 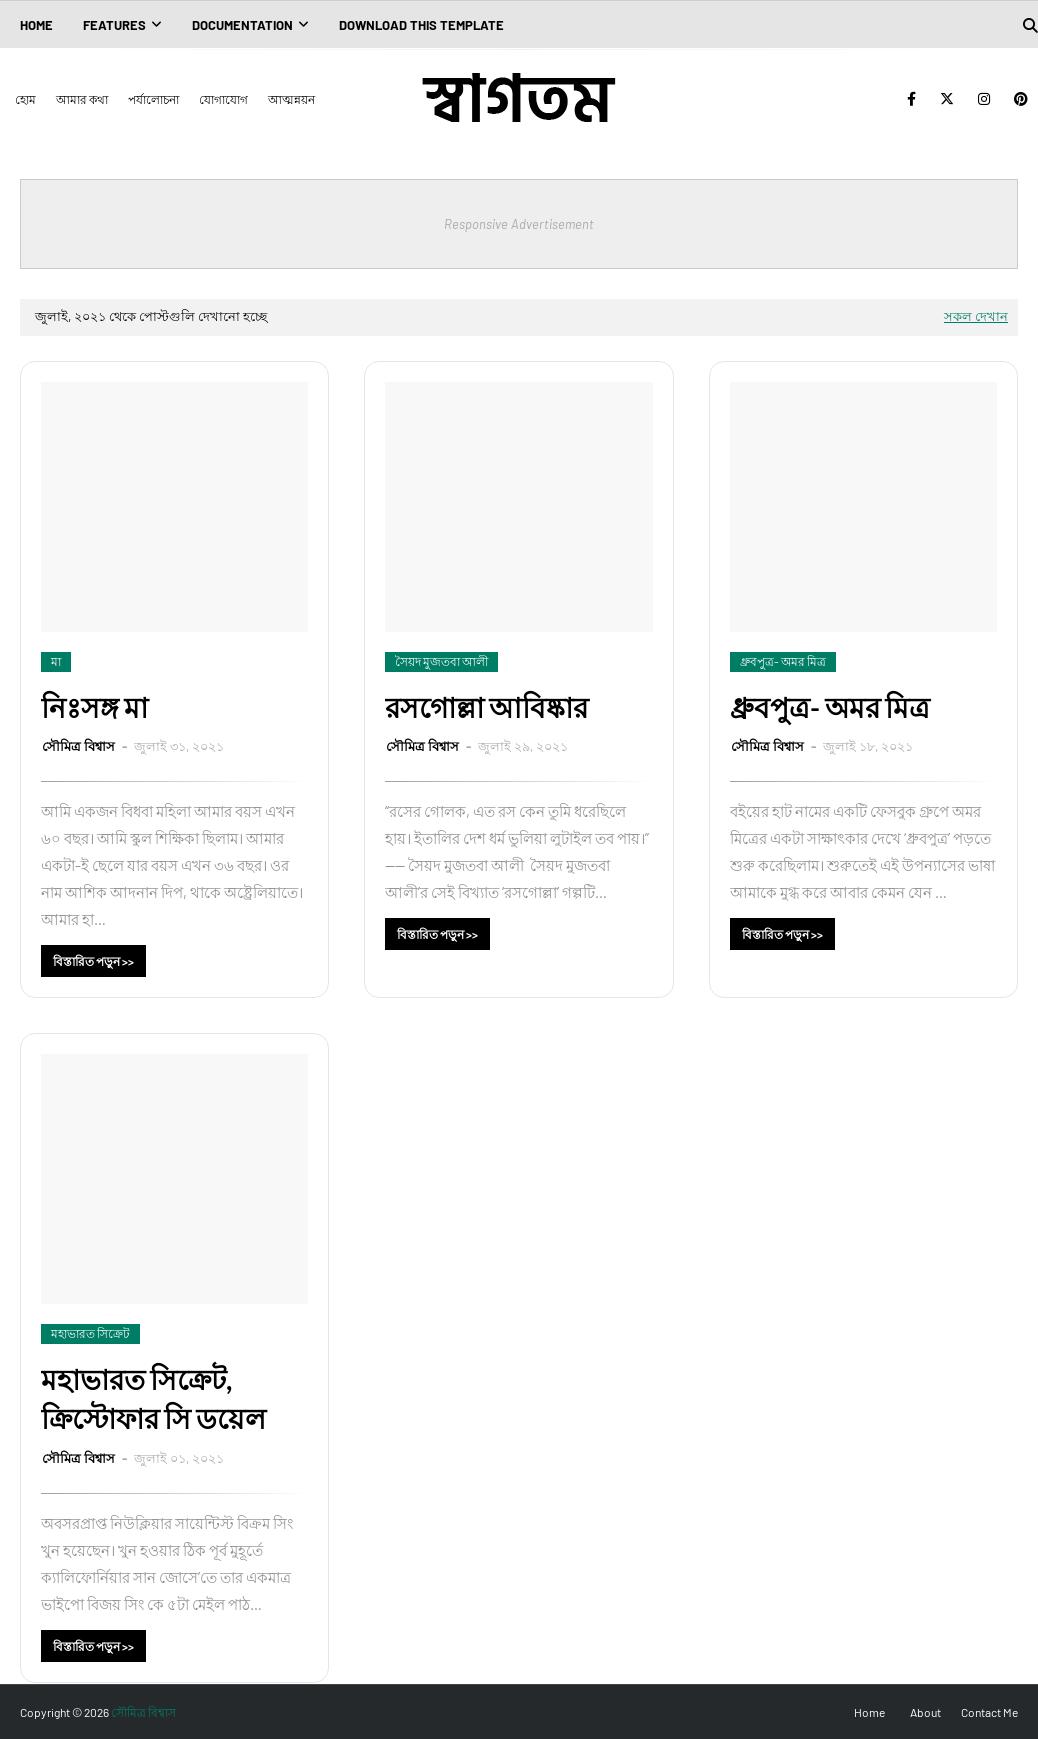 What do you see at coordinates (114, 25) in the screenshot?
I see `Features [menuitem]` at bounding box center [114, 25].